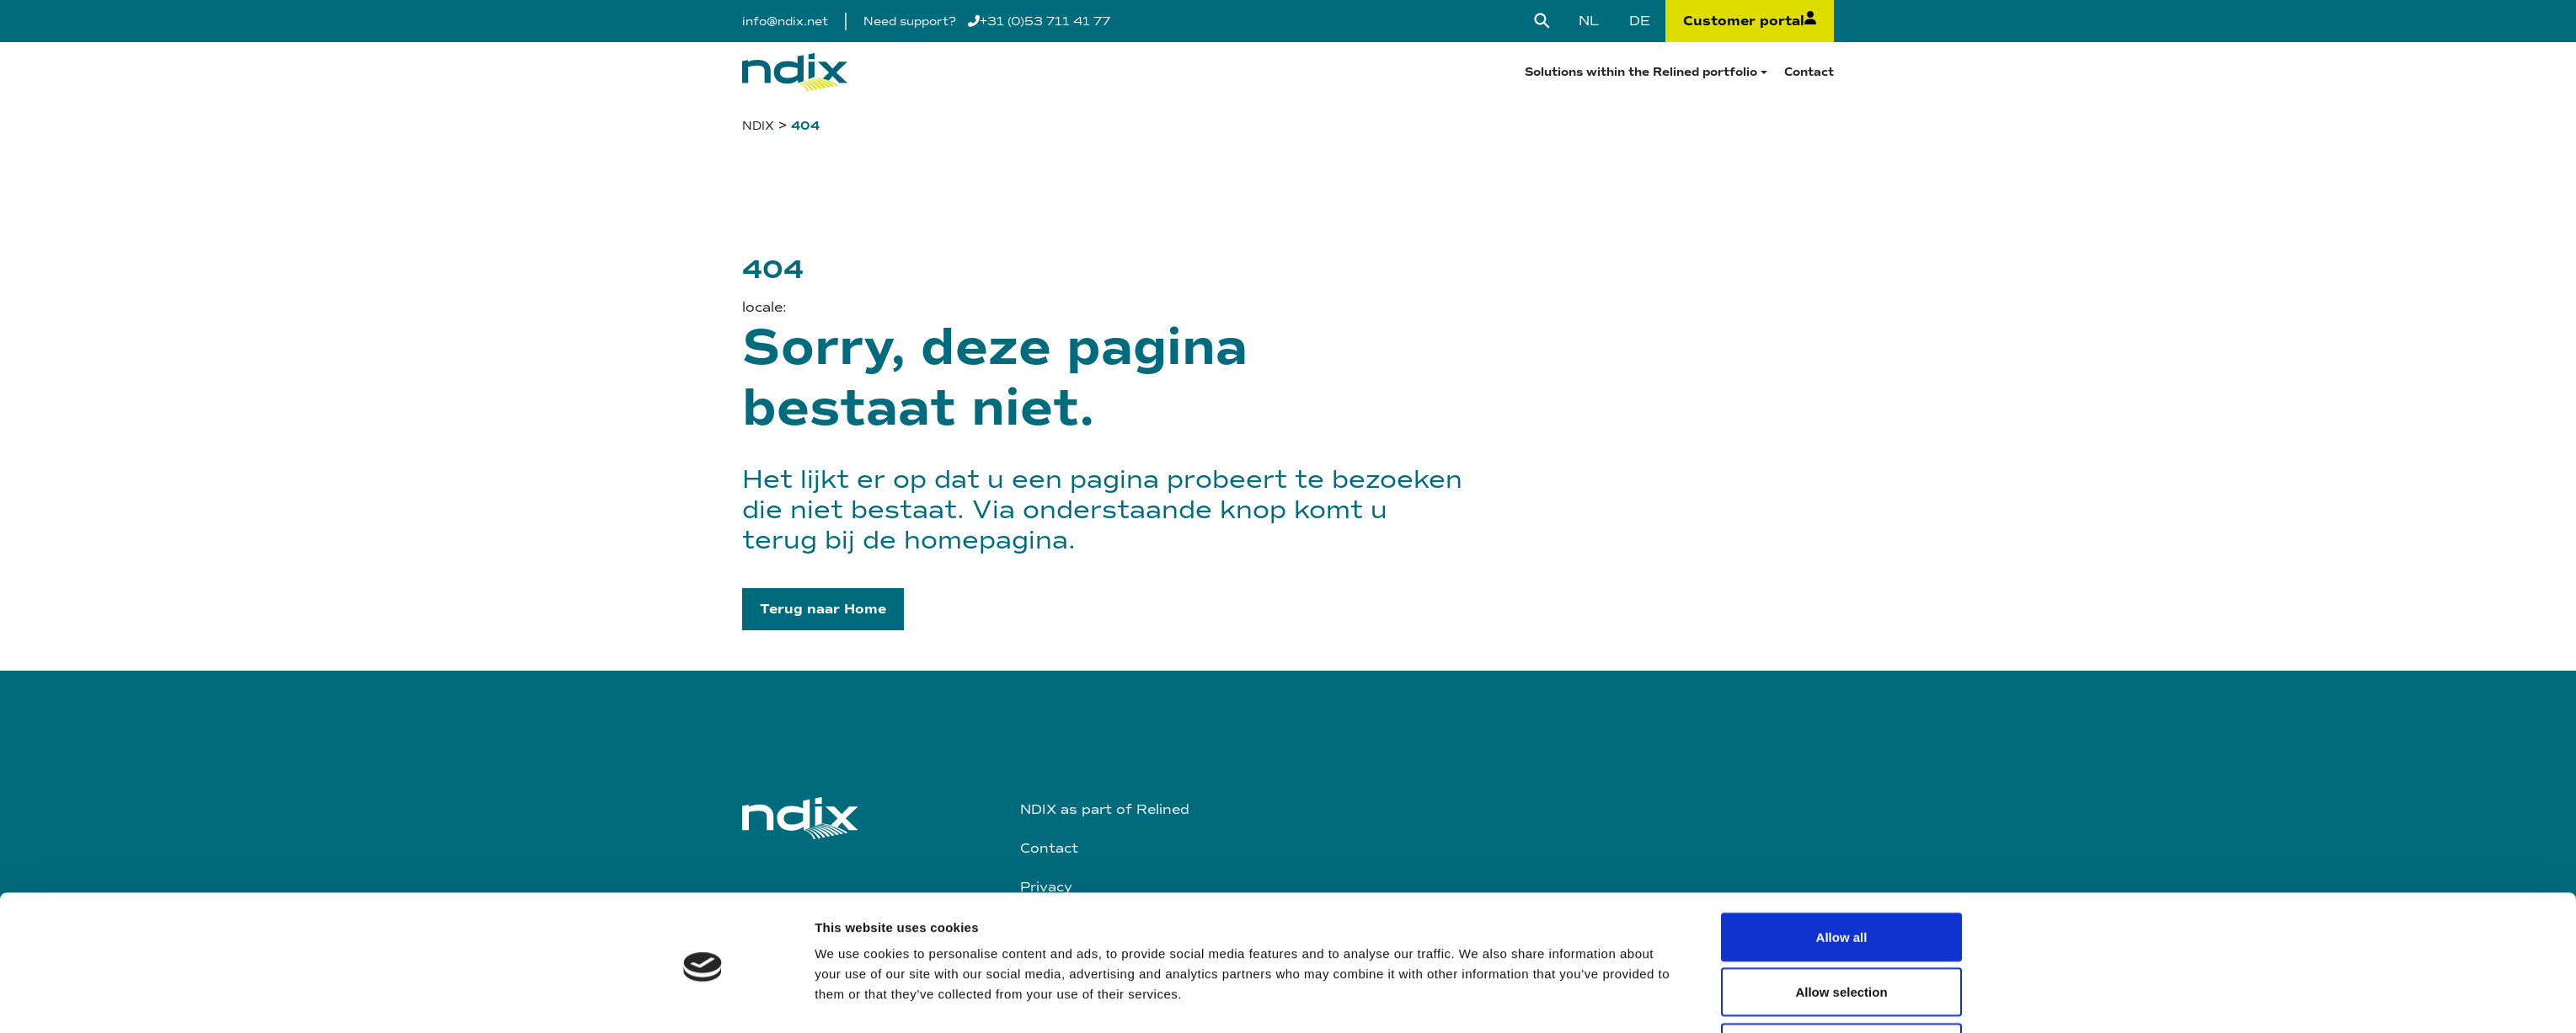 The image size is (2576, 1033). Describe the element at coordinates (1641, 72) in the screenshot. I see `Solutions within the Relined portfolio` at that location.